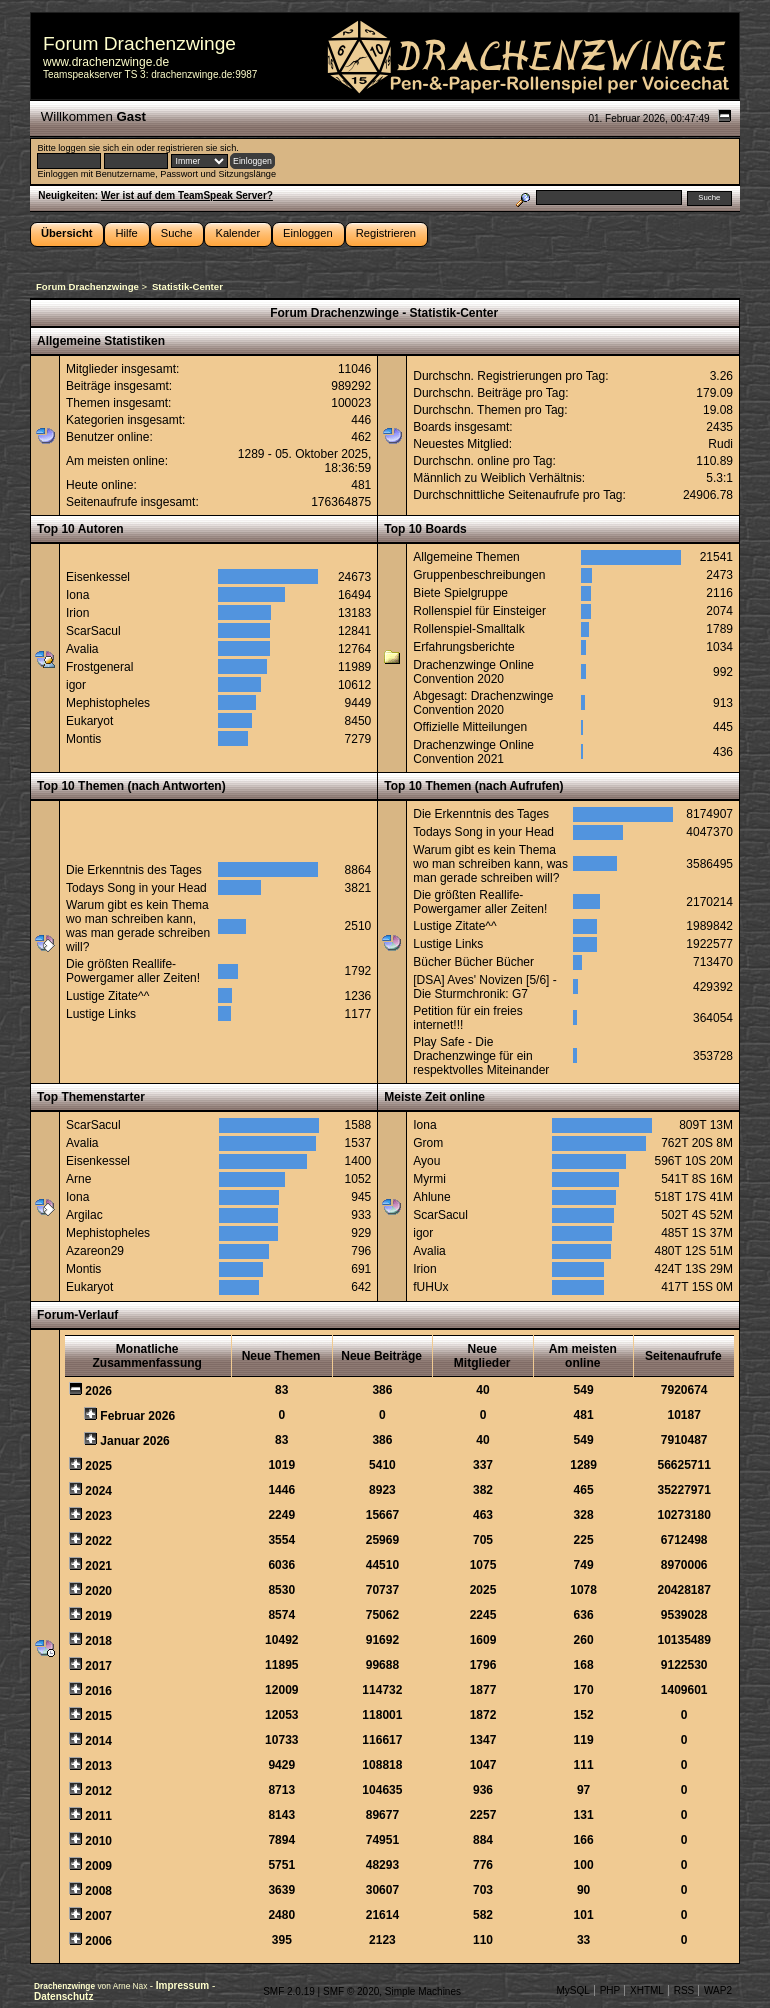 This screenshot has width=770, height=2008. Describe the element at coordinates (468, 629) in the screenshot. I see `Rollenspiel-Smalltalk` at that location.